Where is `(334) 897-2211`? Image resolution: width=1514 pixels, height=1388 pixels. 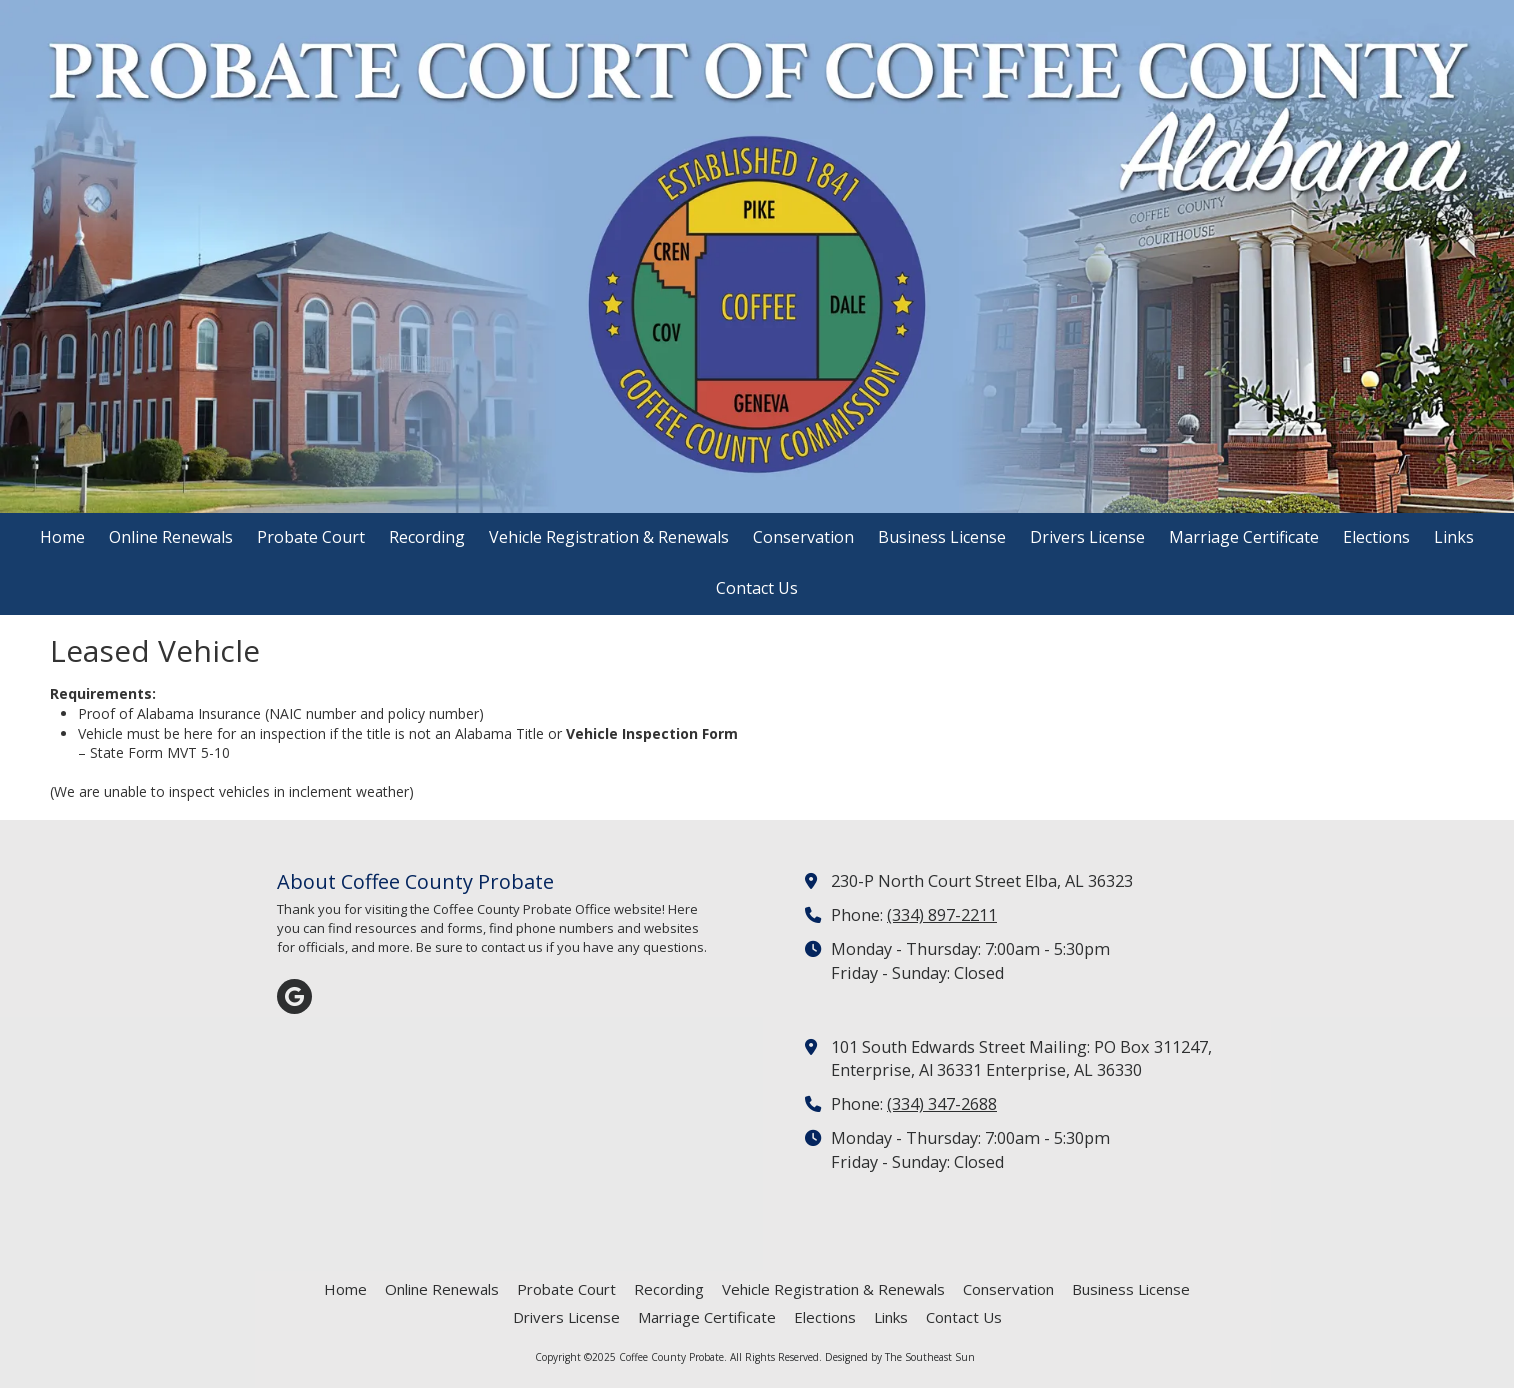 (334) 897-2211 is located at coordinates (942, 915).